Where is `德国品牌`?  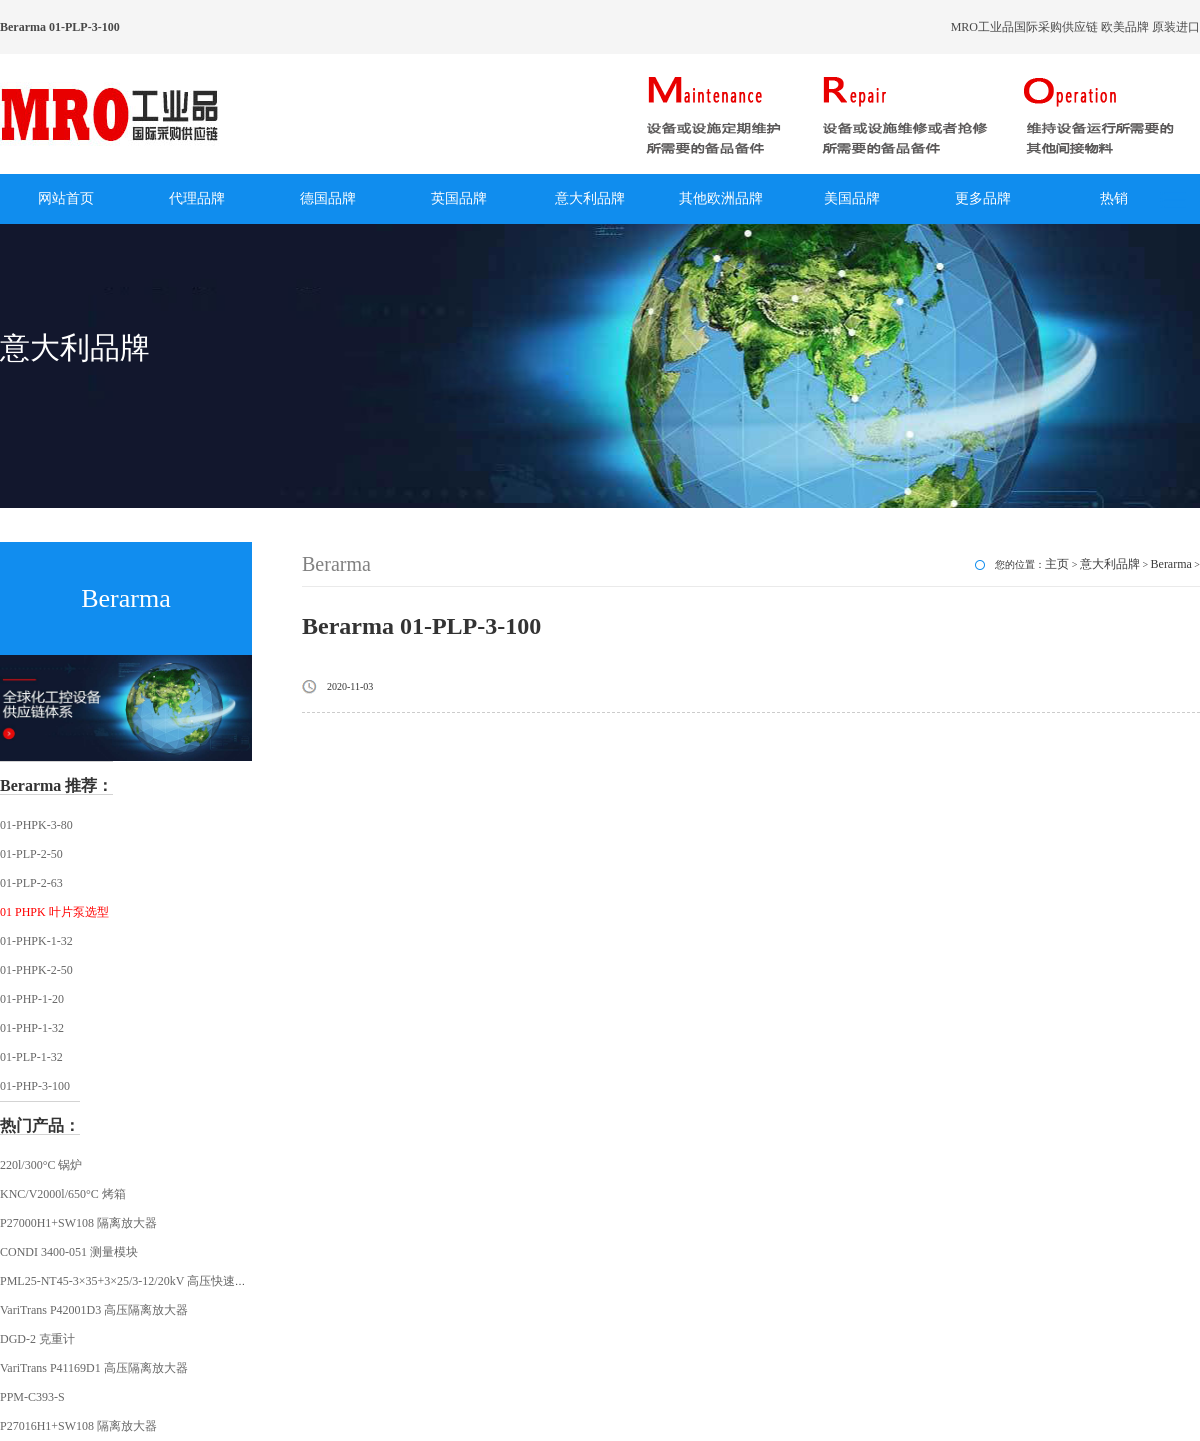
德国品牌 is located at coordinates (328, 198).